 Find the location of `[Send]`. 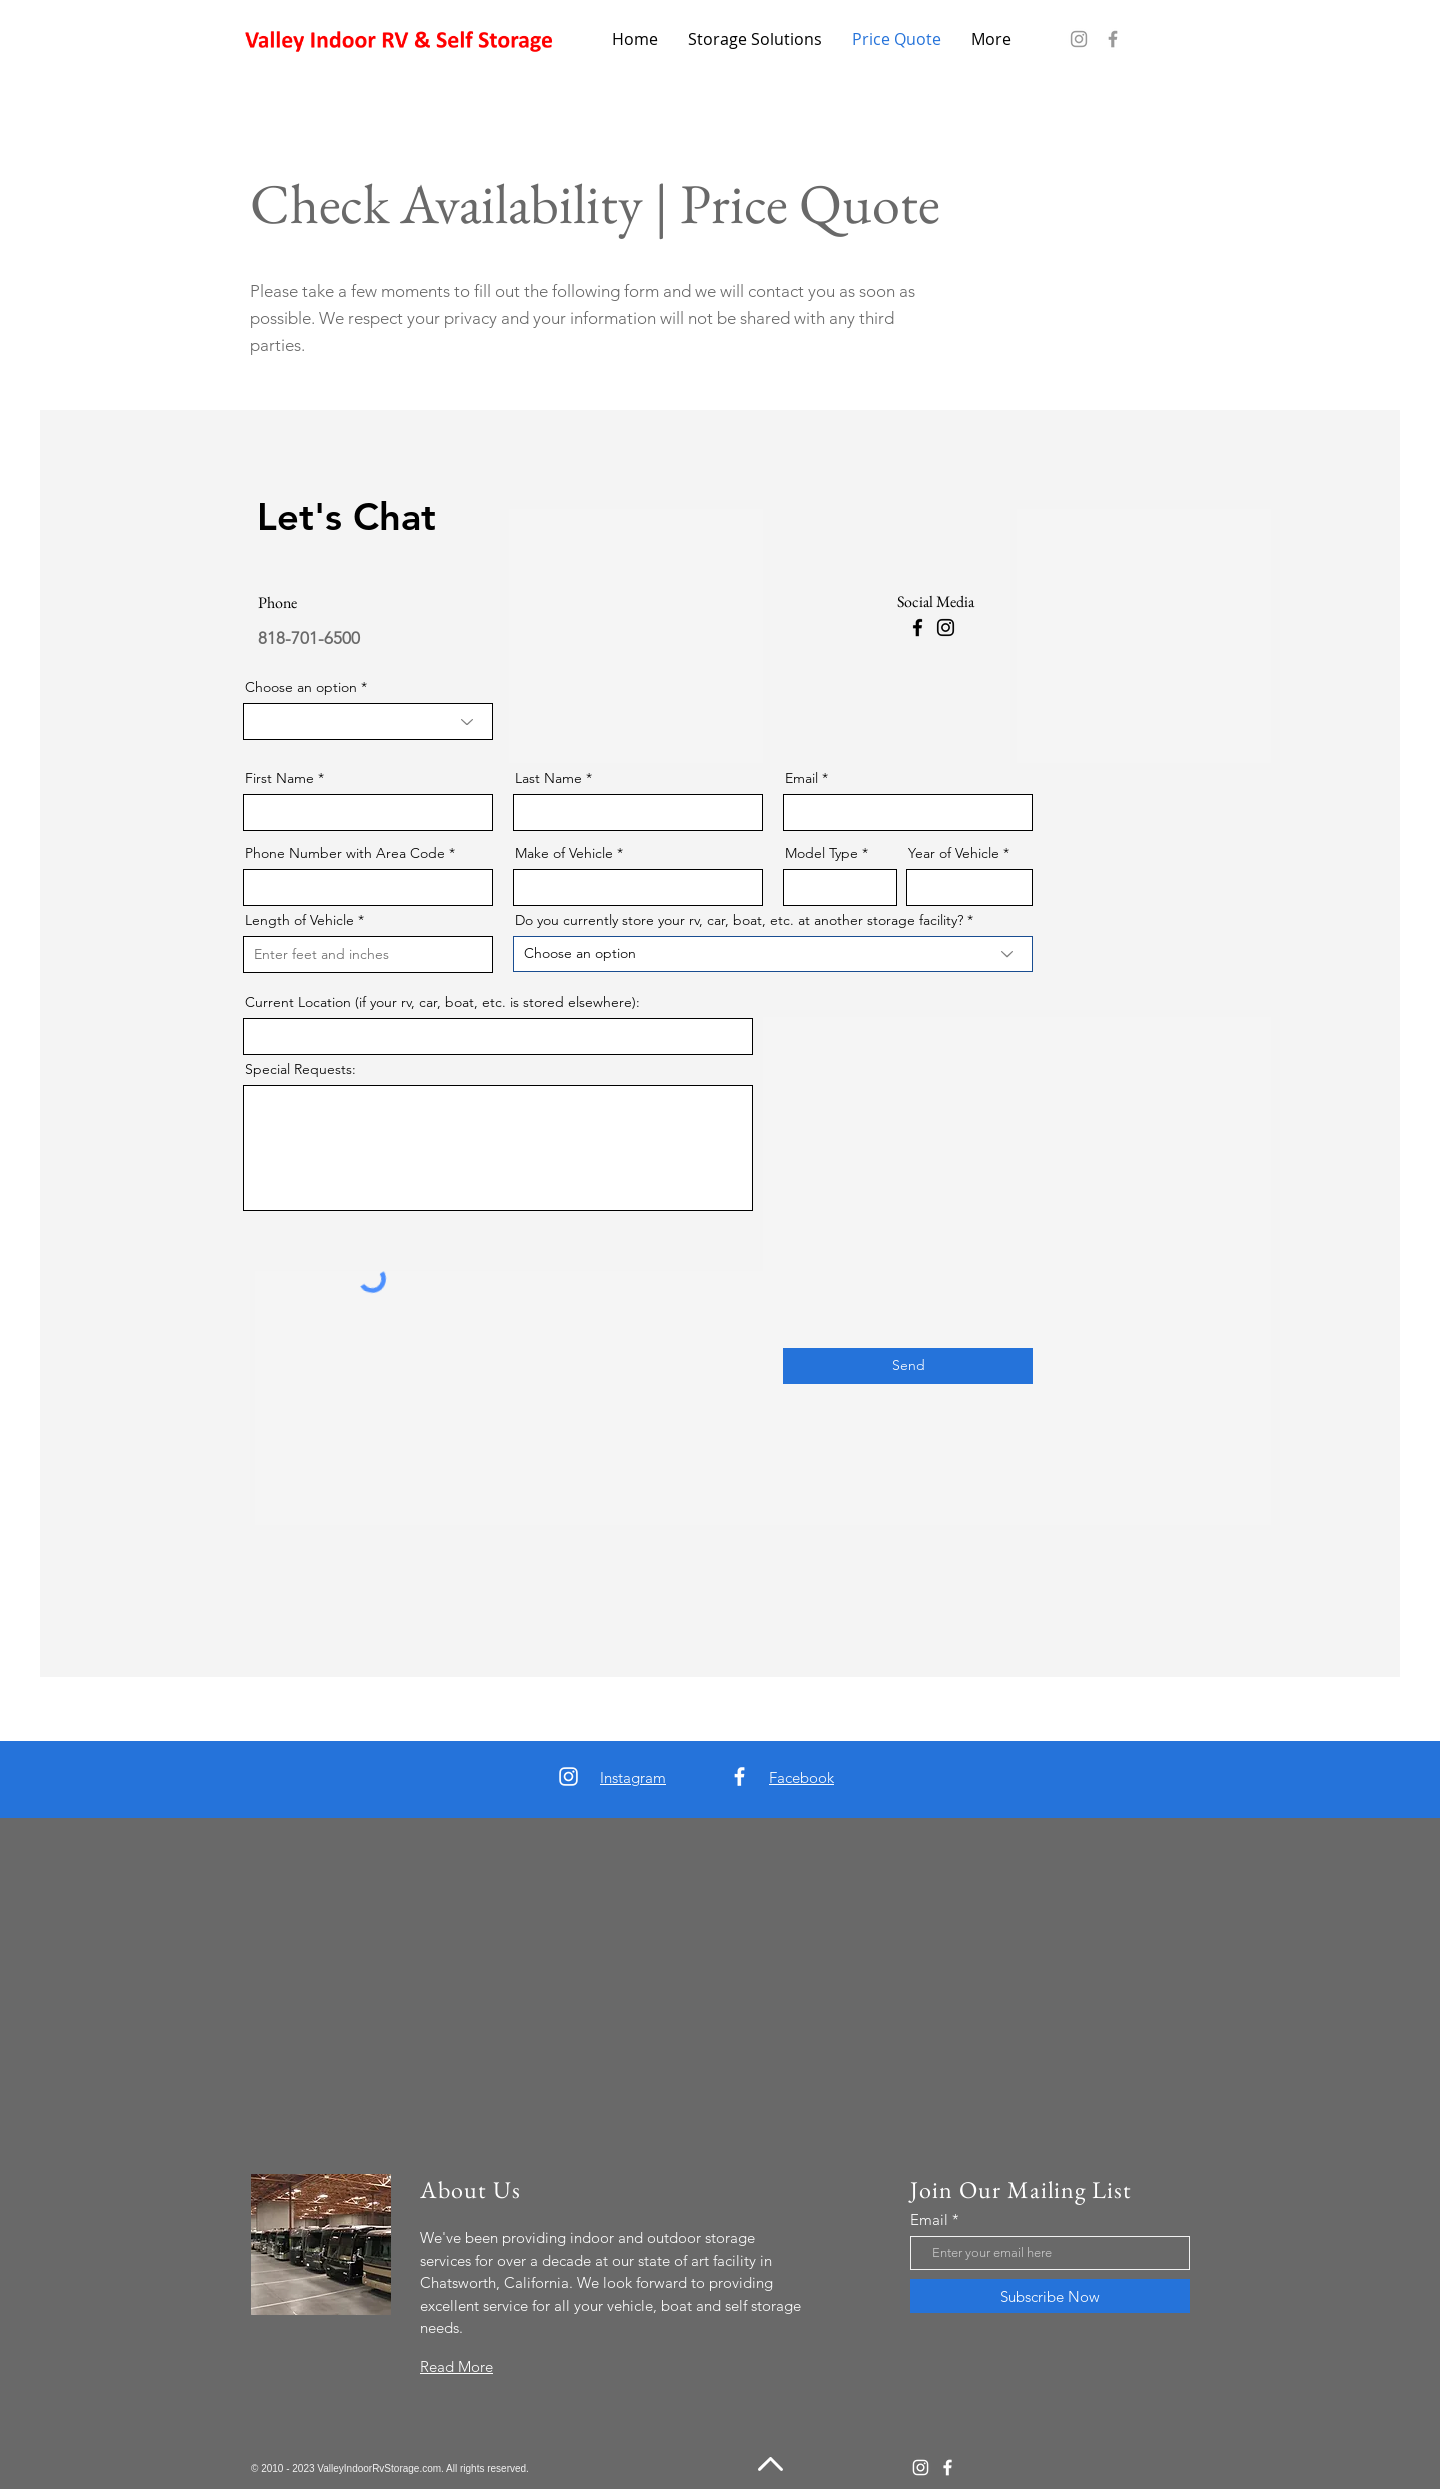

[Send] is located at coordinates (908, 1366).